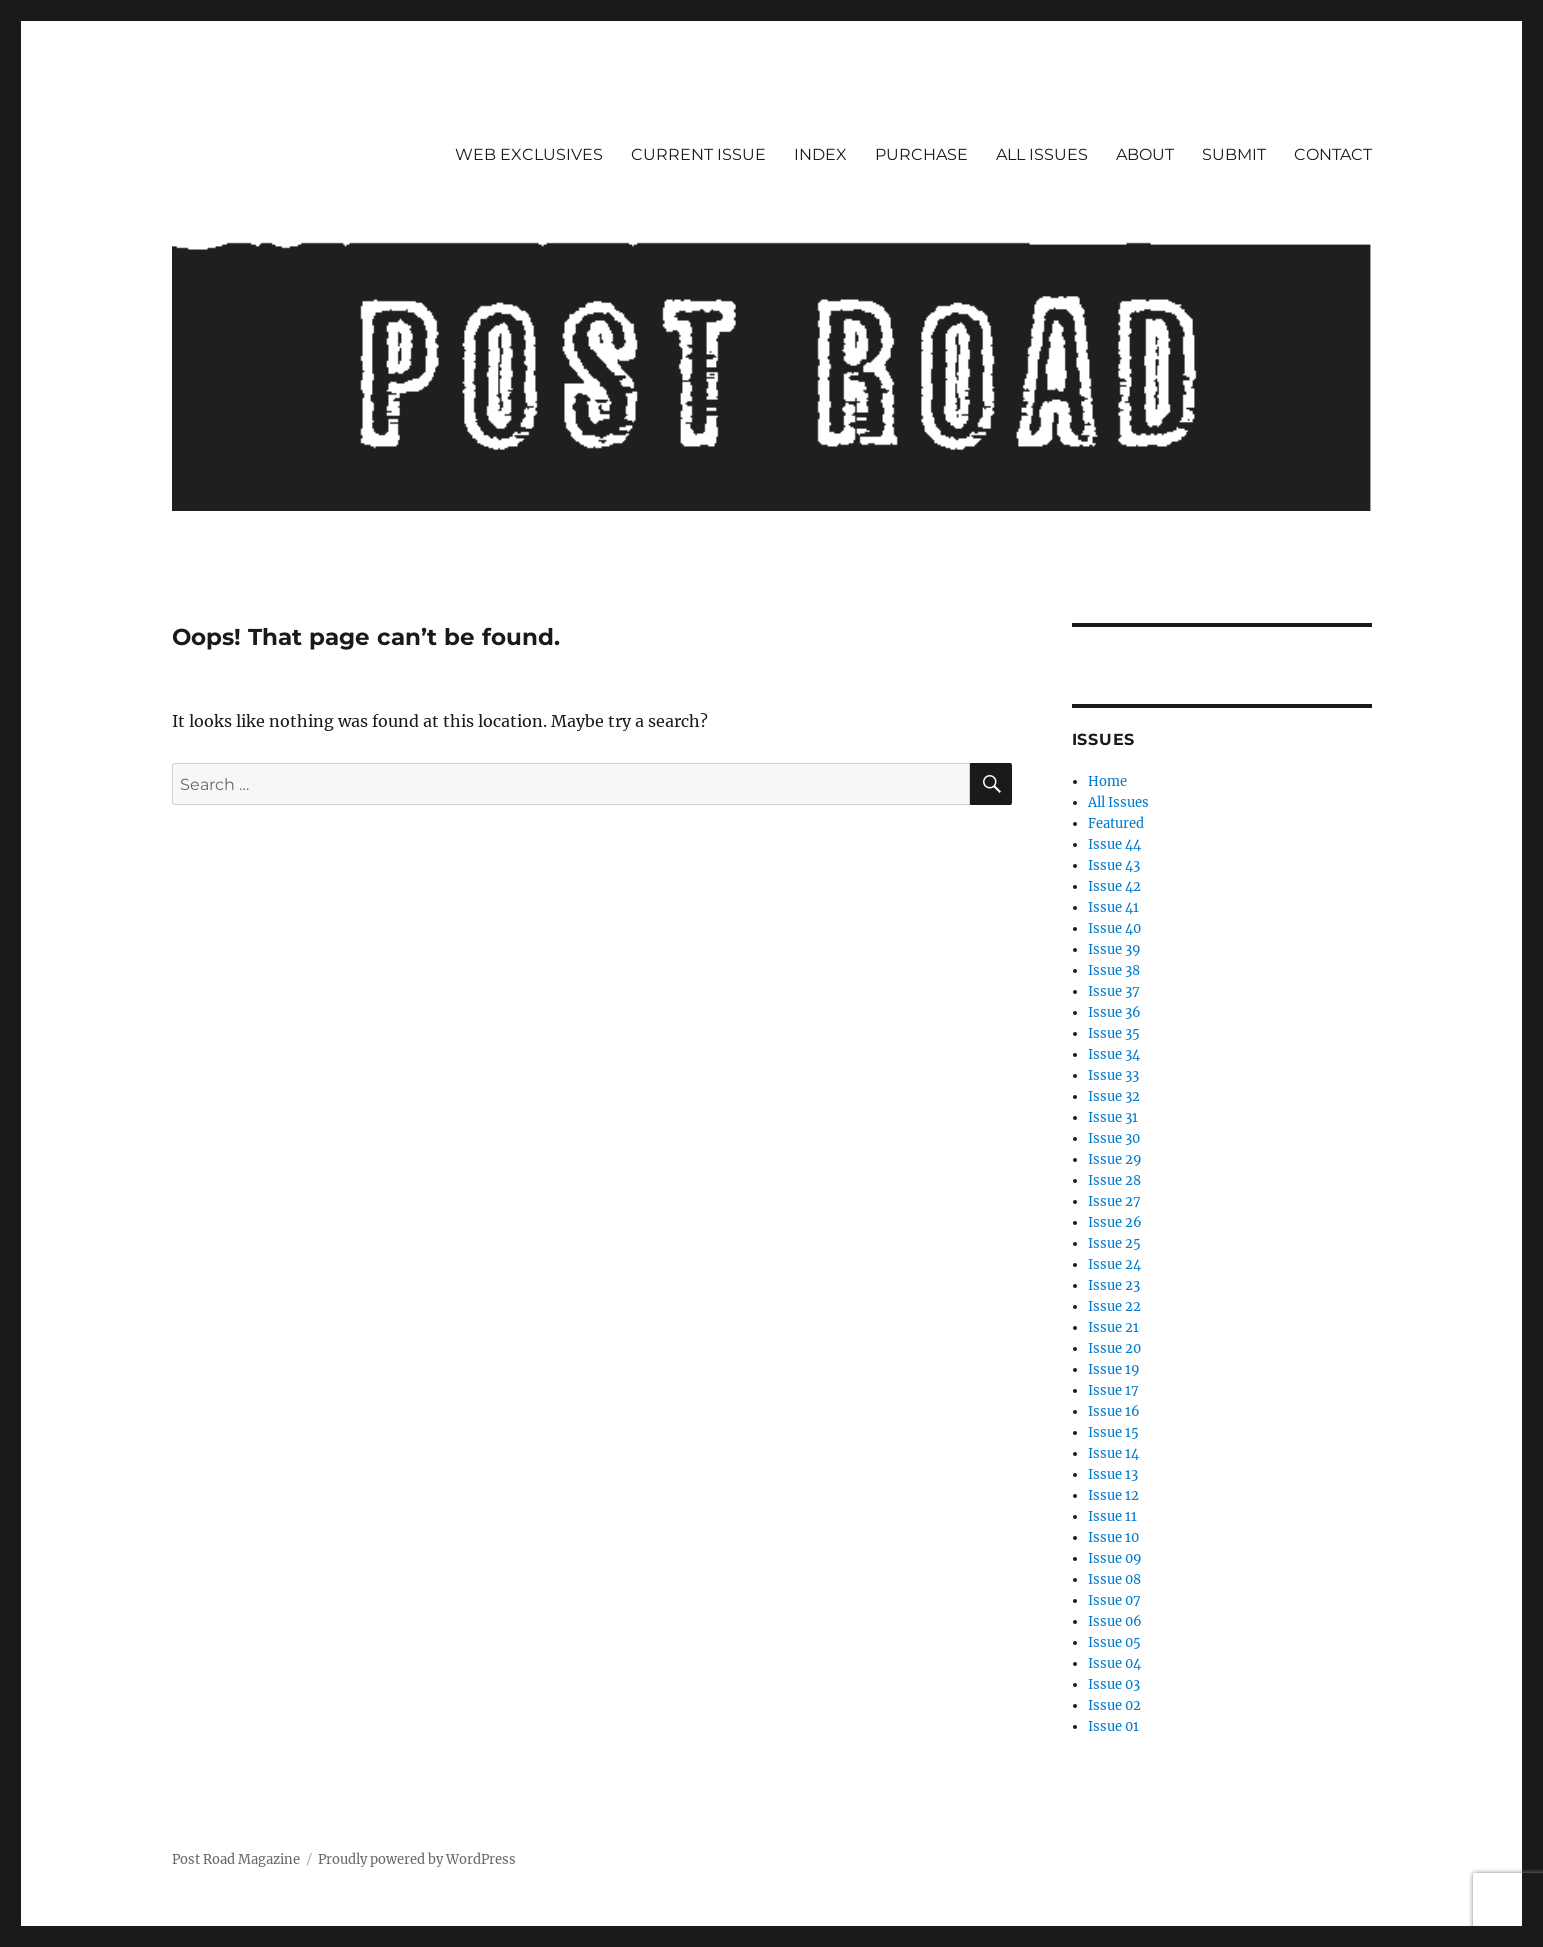 This screenshot has height=1947, width=1543. What do you see at coordinates (1114, 1243) in the screenshot?
I see `Issue 25` at bounding box center [1114, 1243].